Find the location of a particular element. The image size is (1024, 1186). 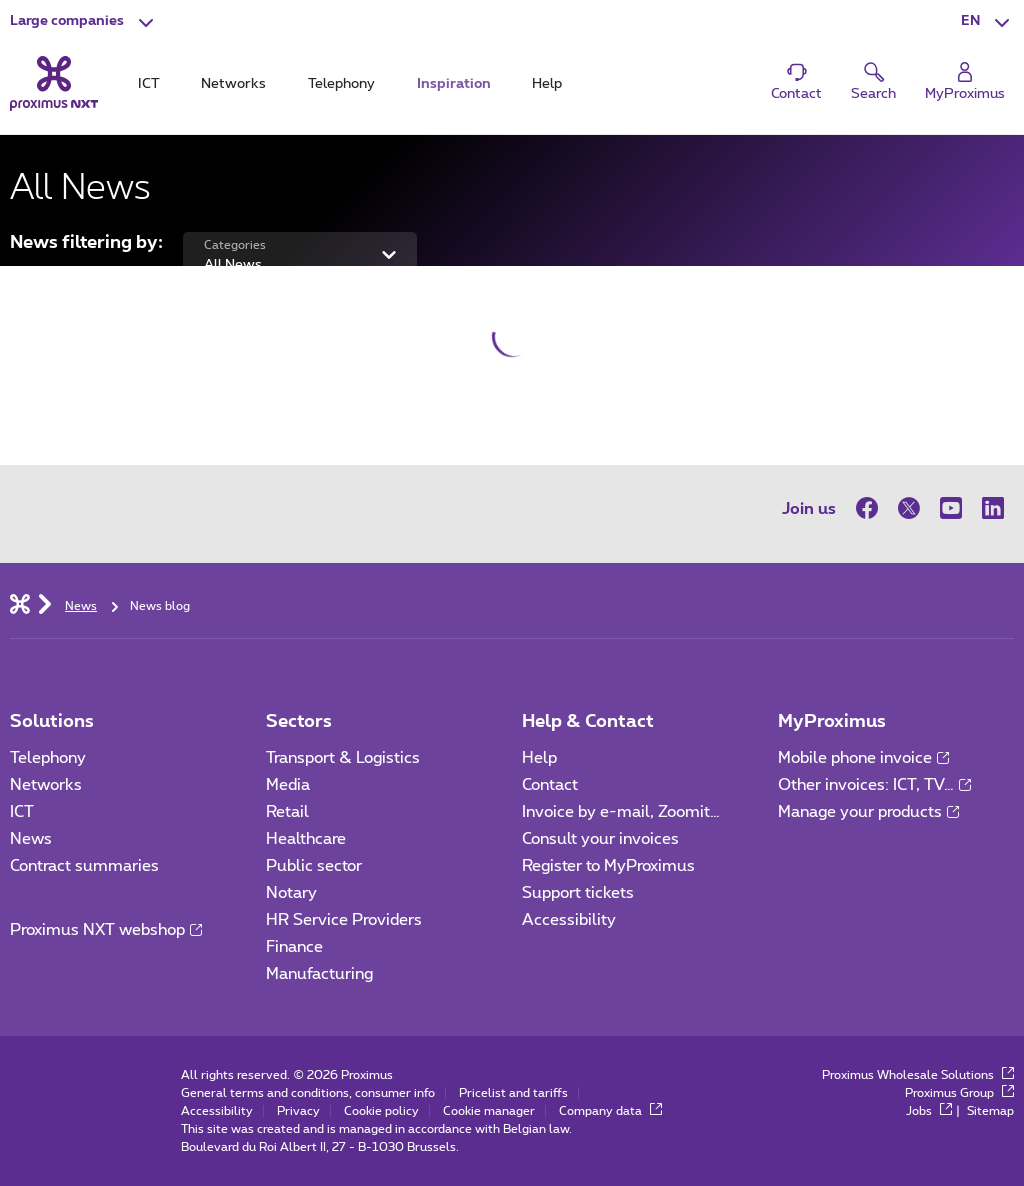

Inspiration [tab] is located at coordinates (454, 84).